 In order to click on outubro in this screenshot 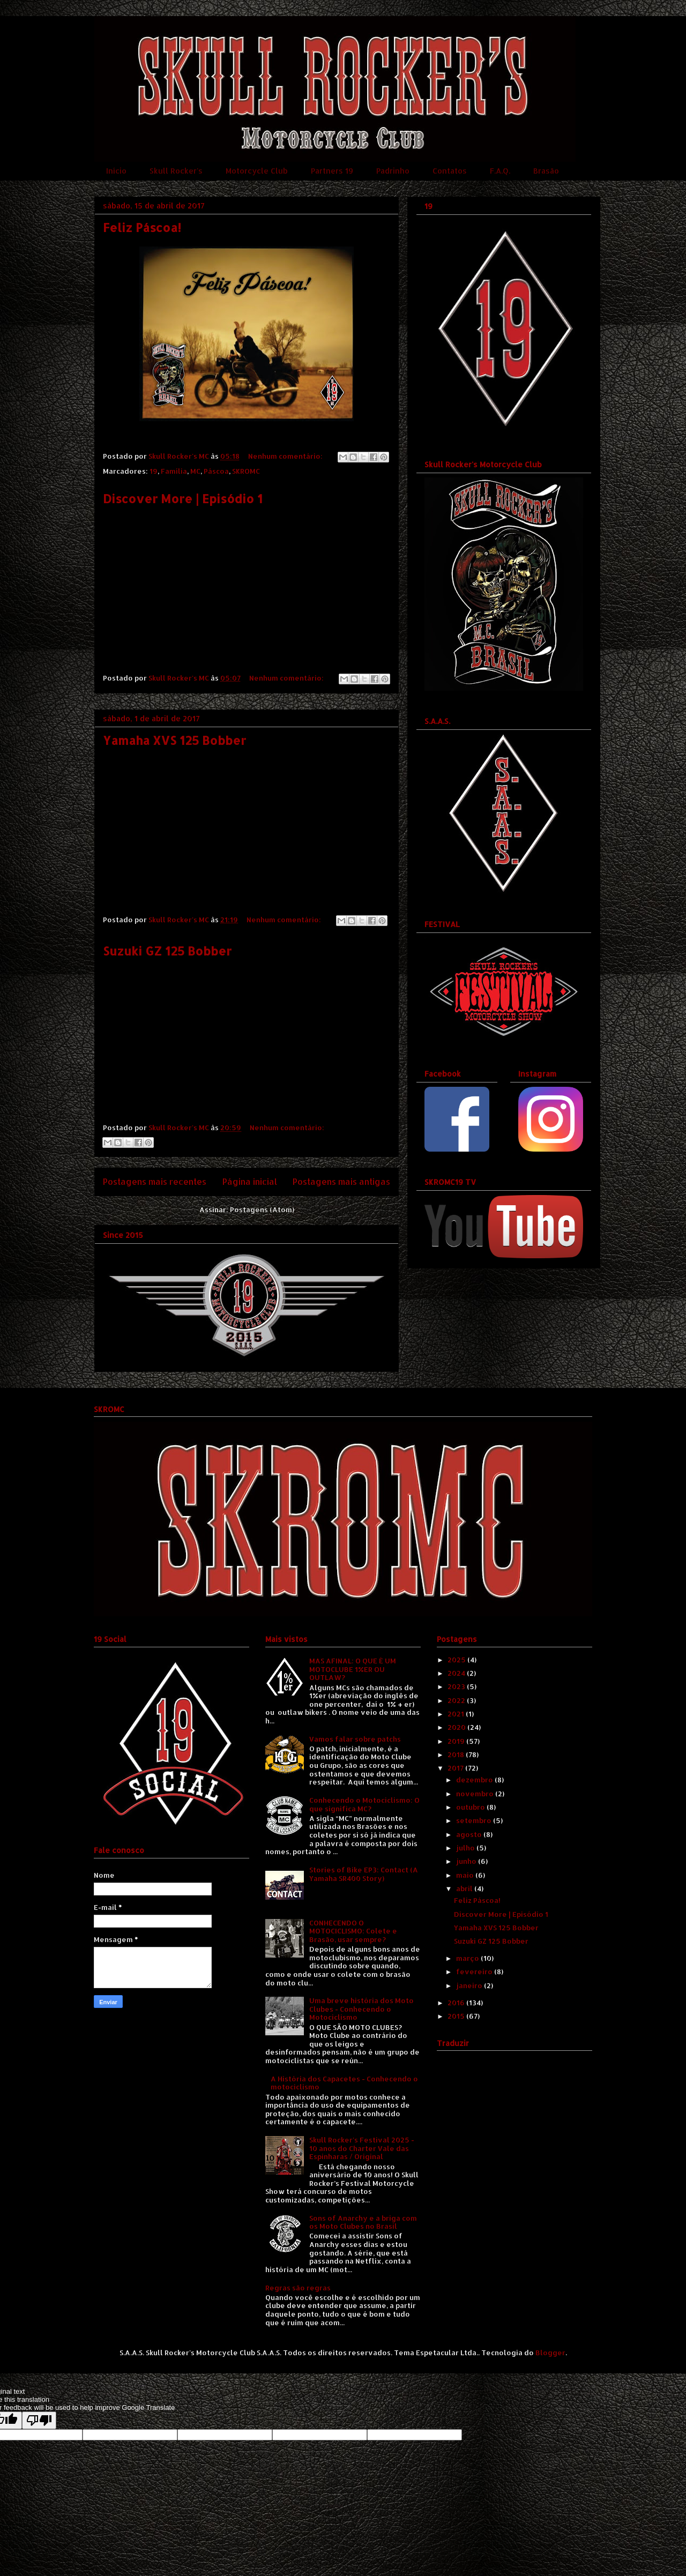, I will do `click(471, 1807)`.